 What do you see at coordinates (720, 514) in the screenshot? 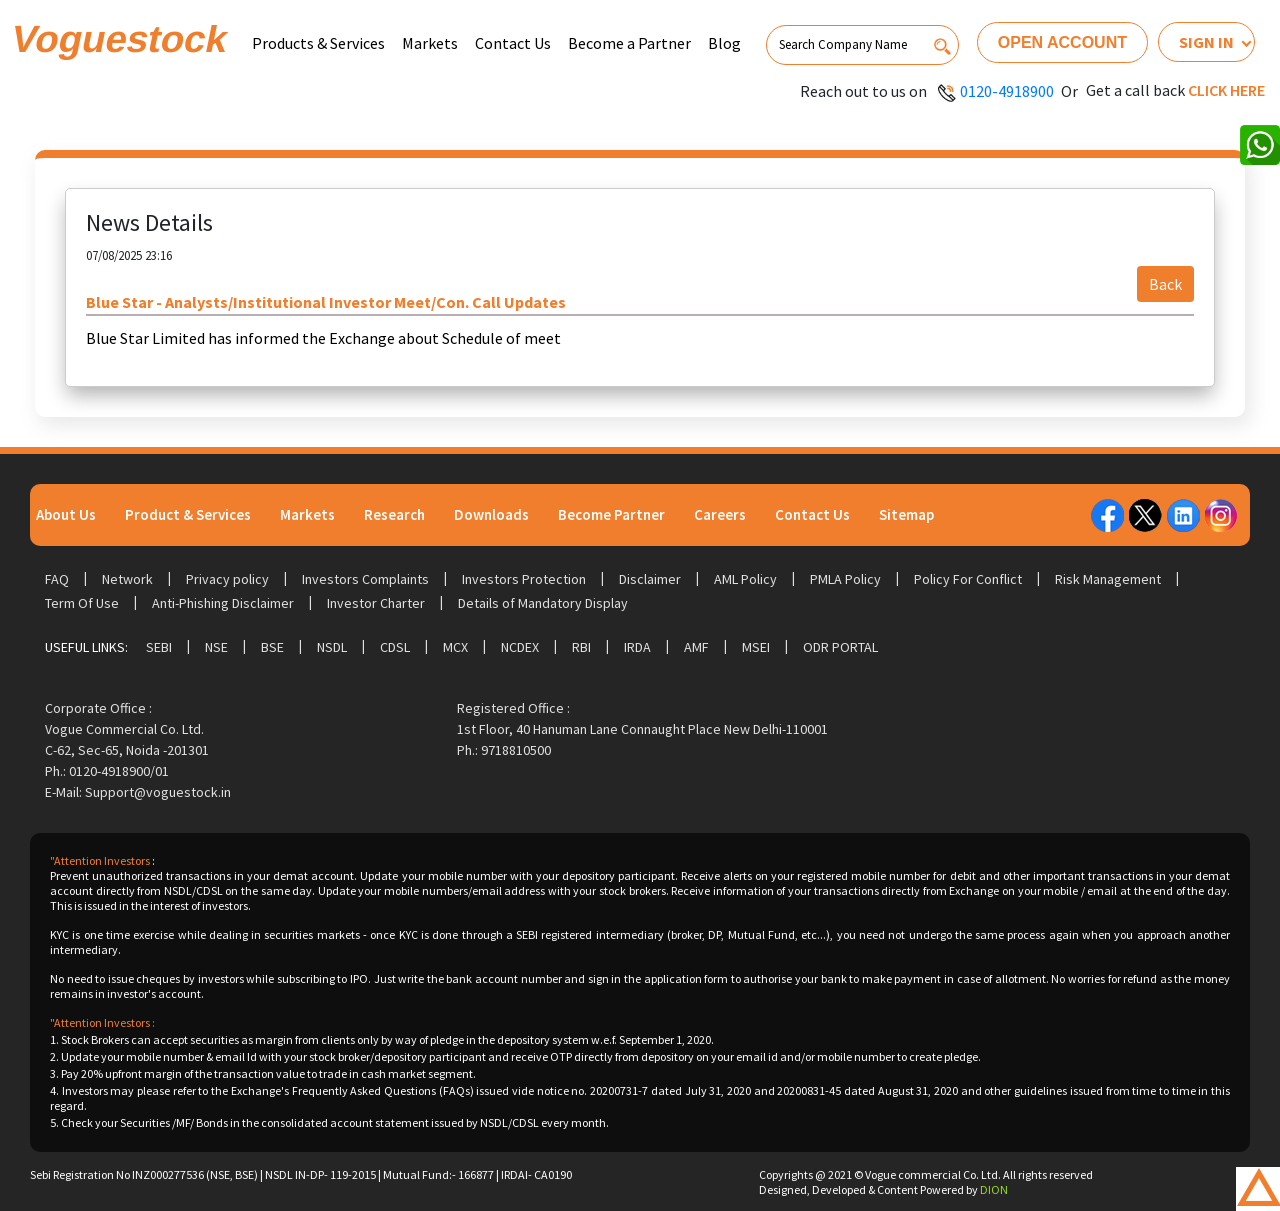
I see `Careers` at bounding box center [720, 514].